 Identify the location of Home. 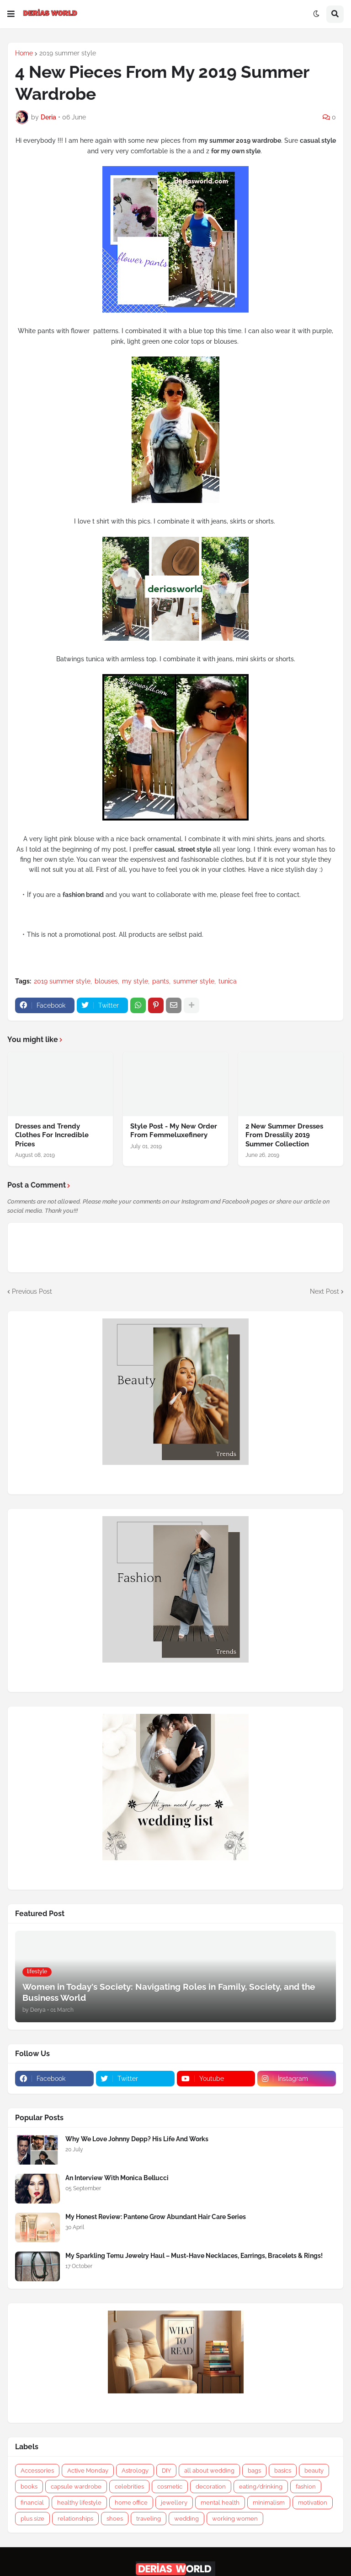
(24, 53).